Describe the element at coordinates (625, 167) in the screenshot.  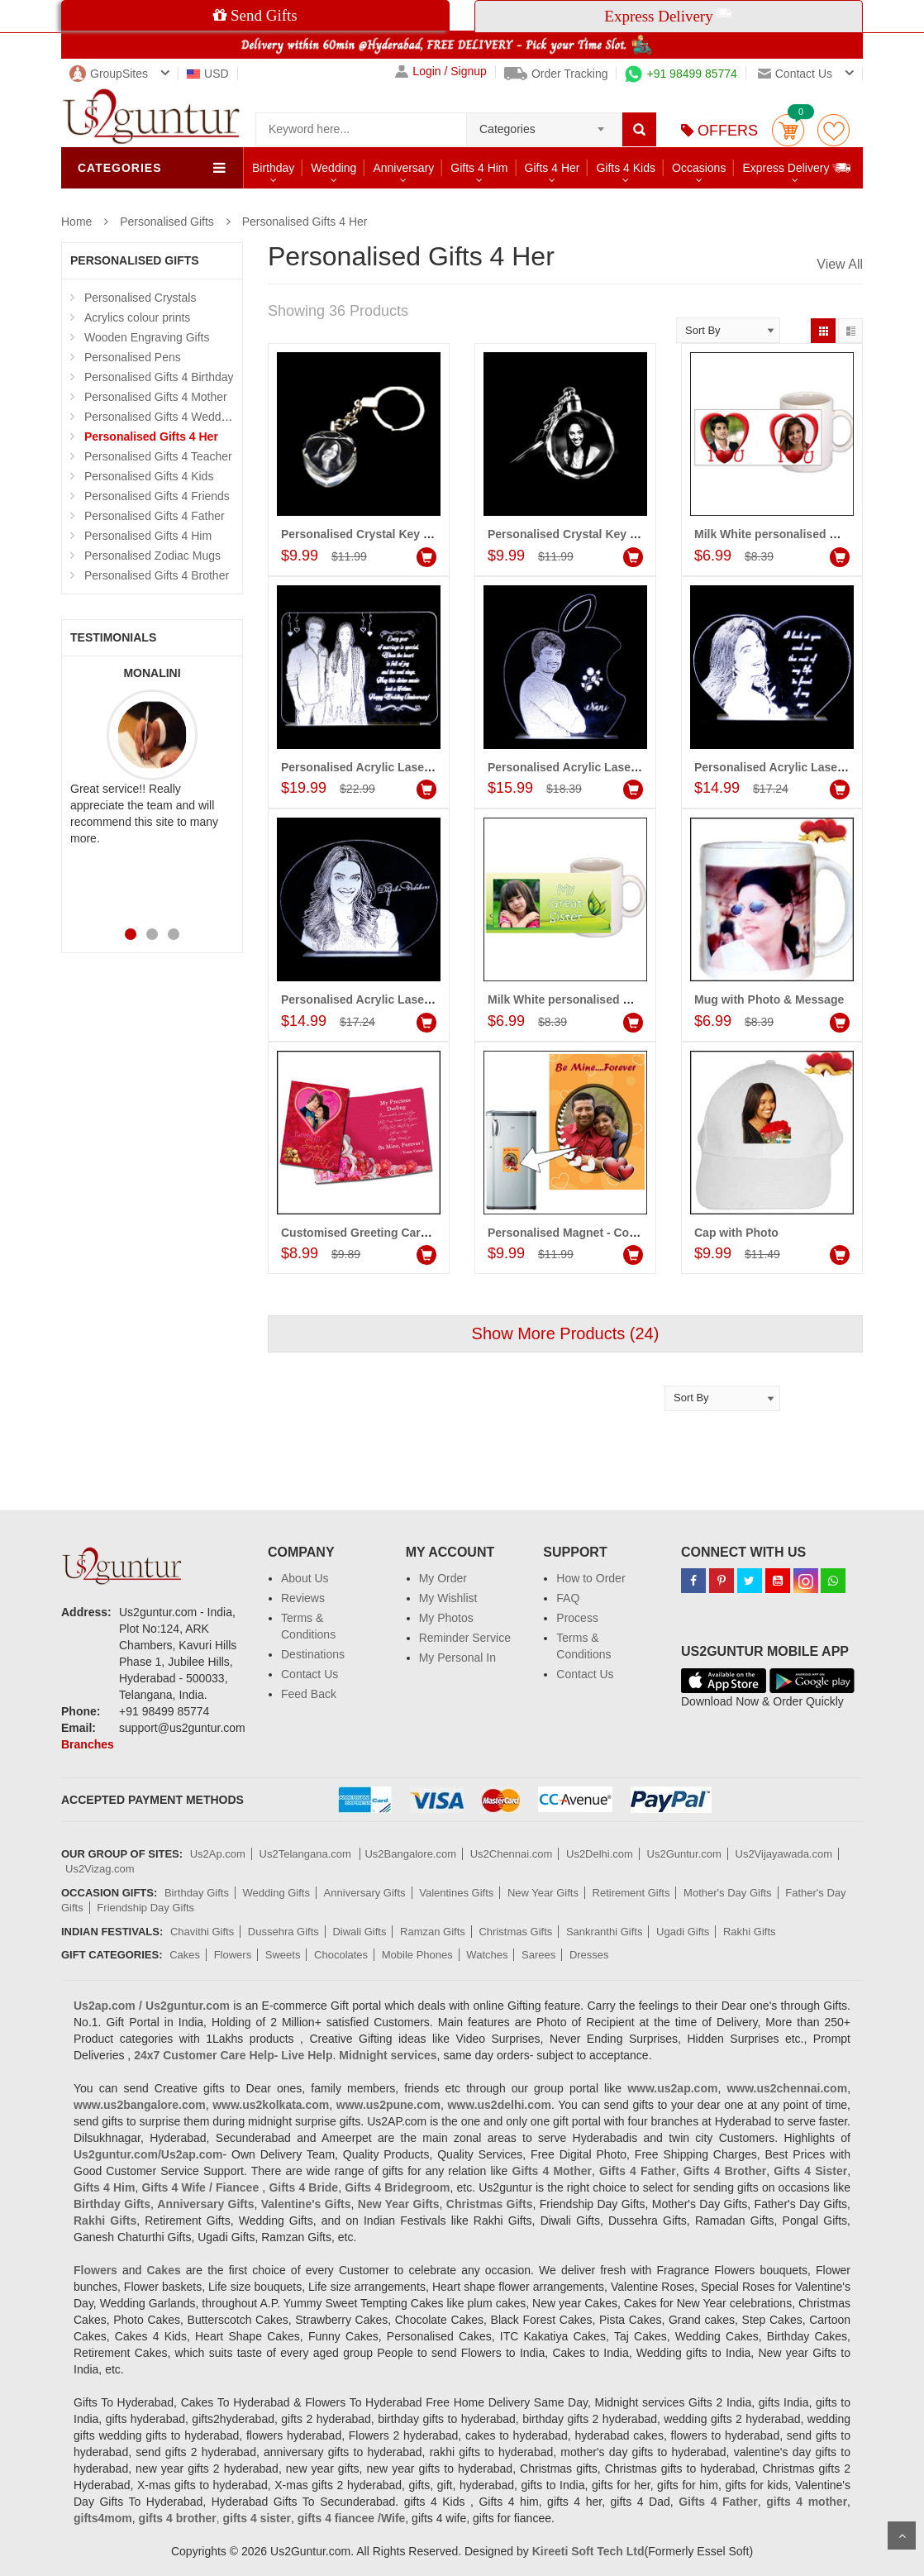
I see `Gifts 4 Kids` at that location.